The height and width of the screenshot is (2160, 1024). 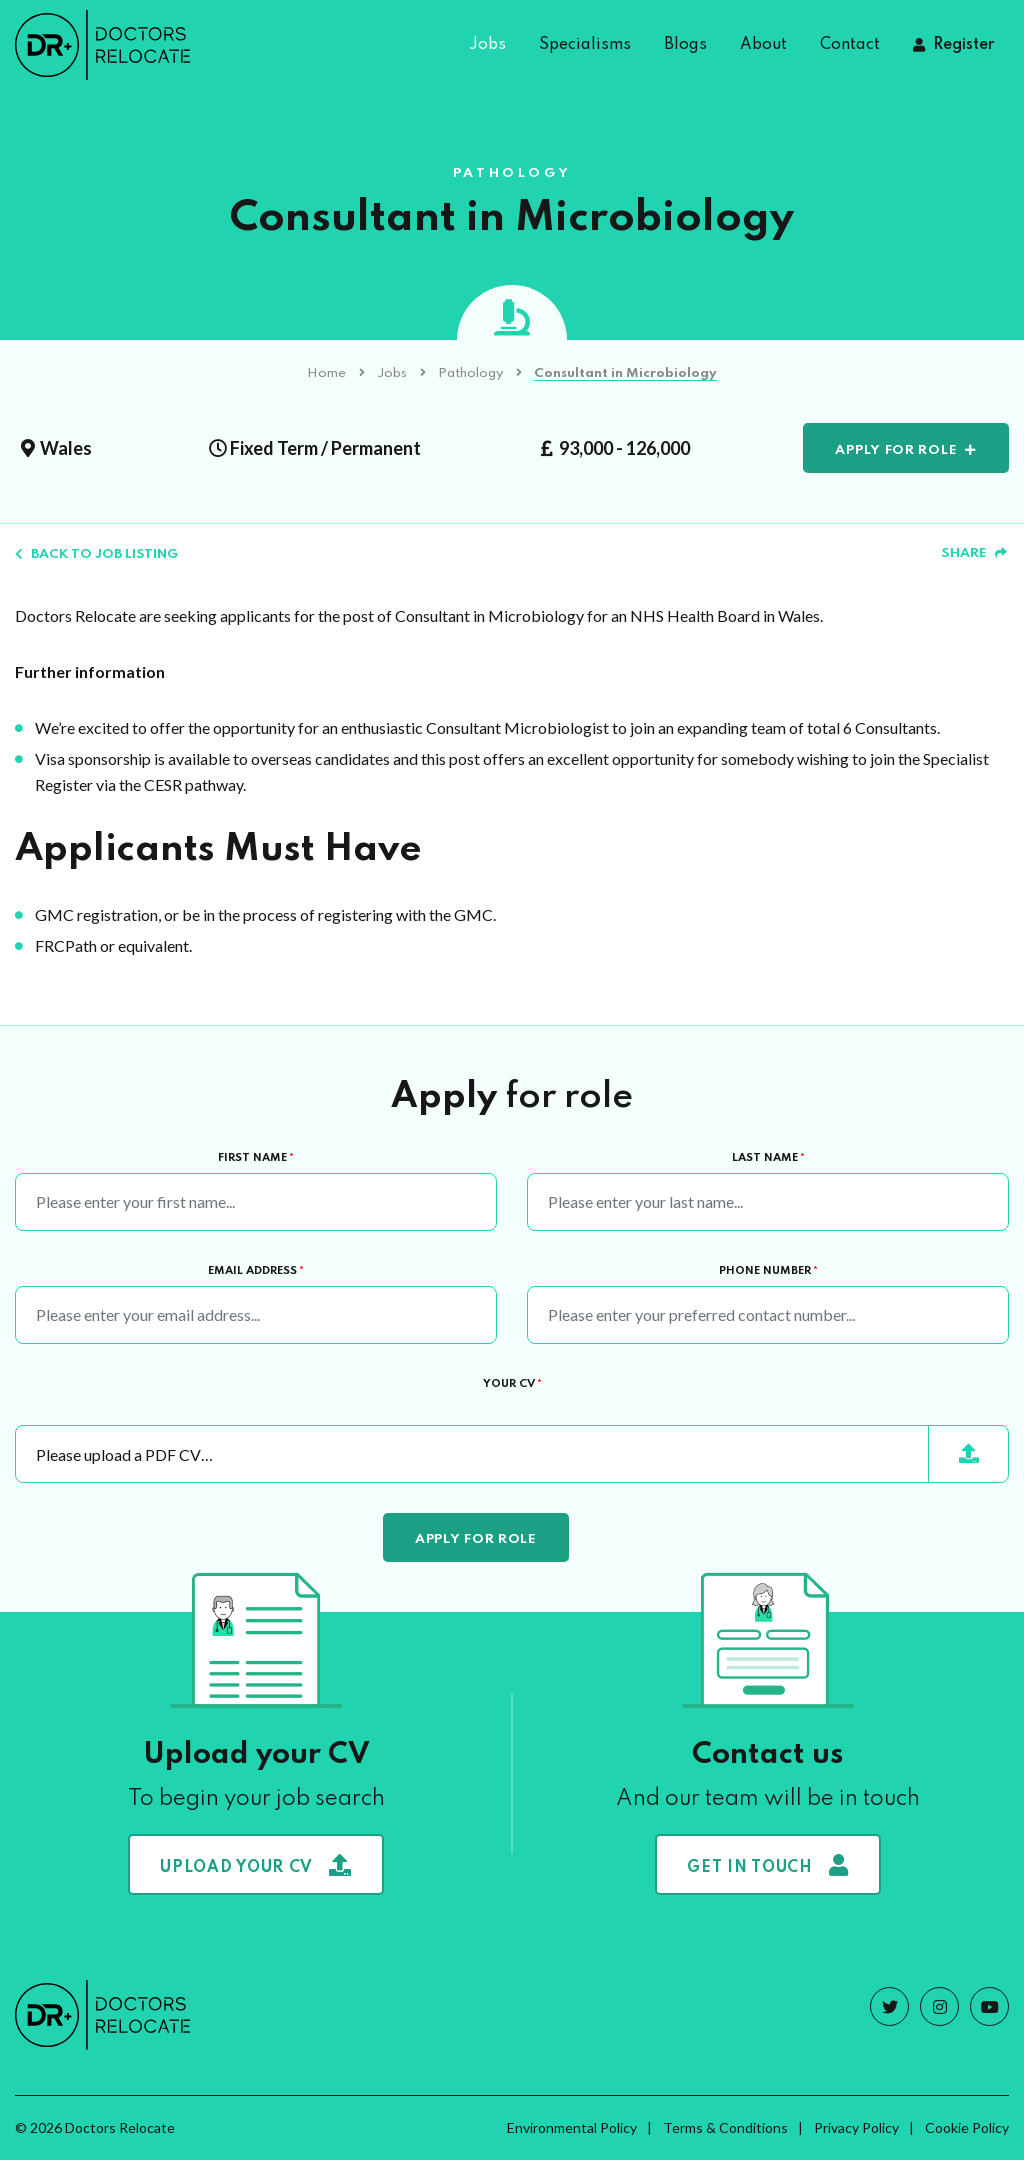 I want to click on Apply for role, so click(x=896, y=450).